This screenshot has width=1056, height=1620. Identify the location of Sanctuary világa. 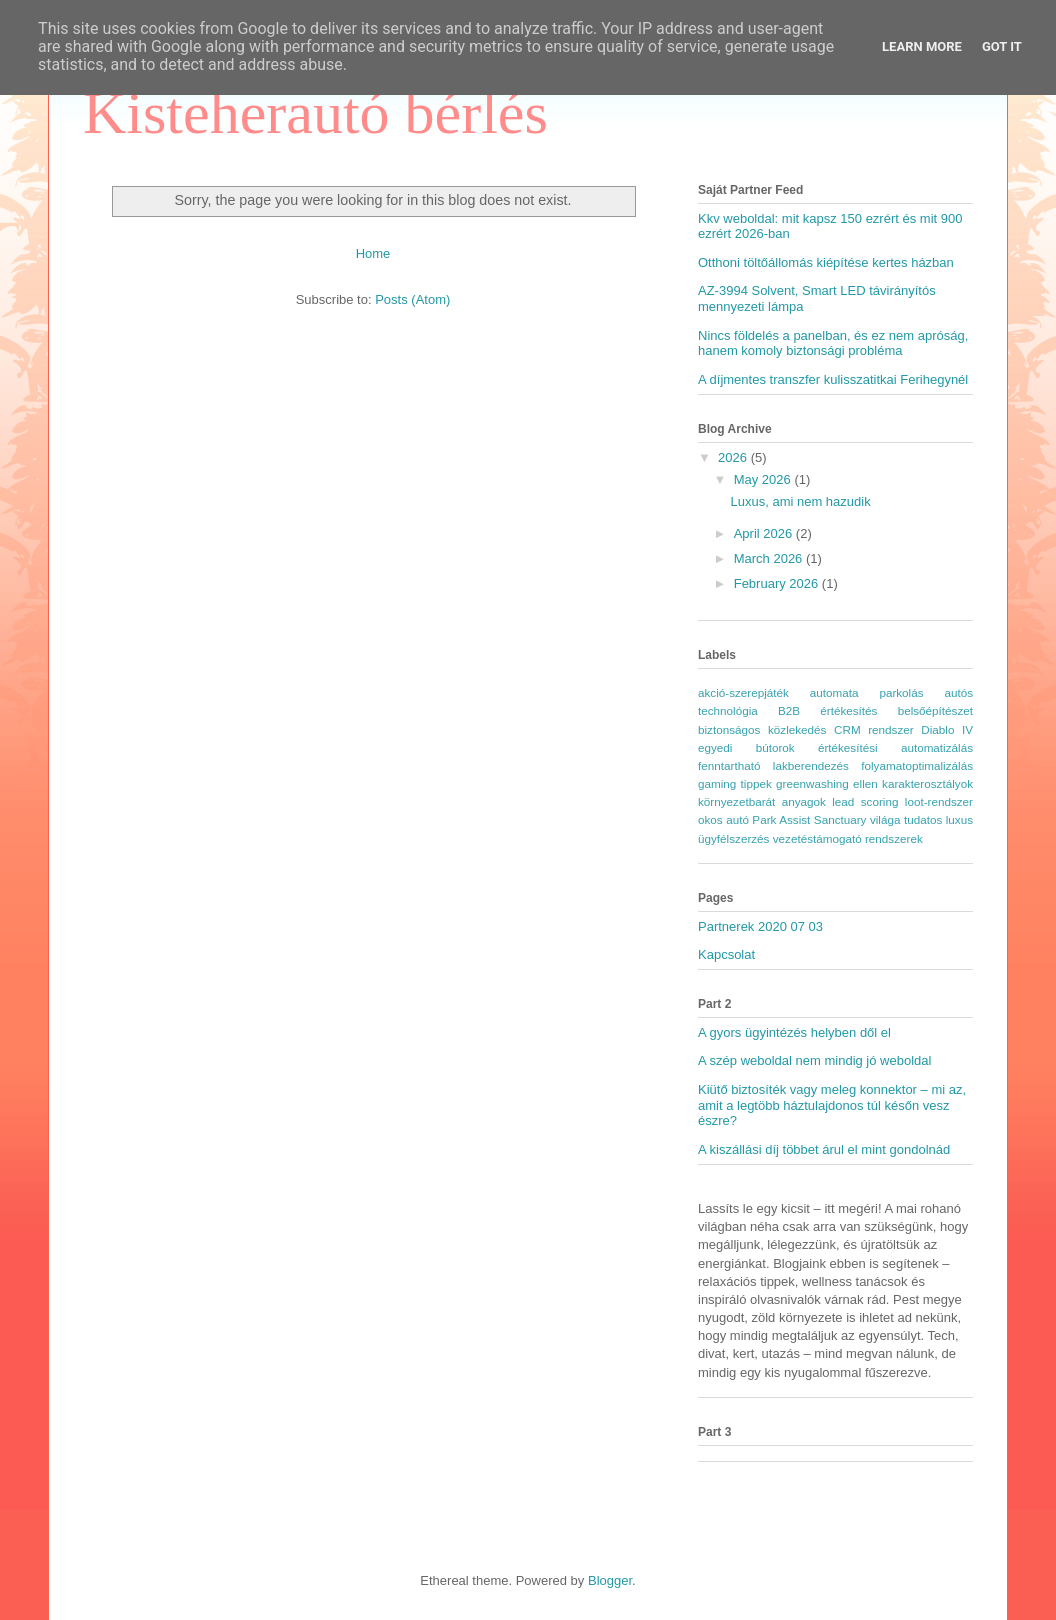
(857, 819).